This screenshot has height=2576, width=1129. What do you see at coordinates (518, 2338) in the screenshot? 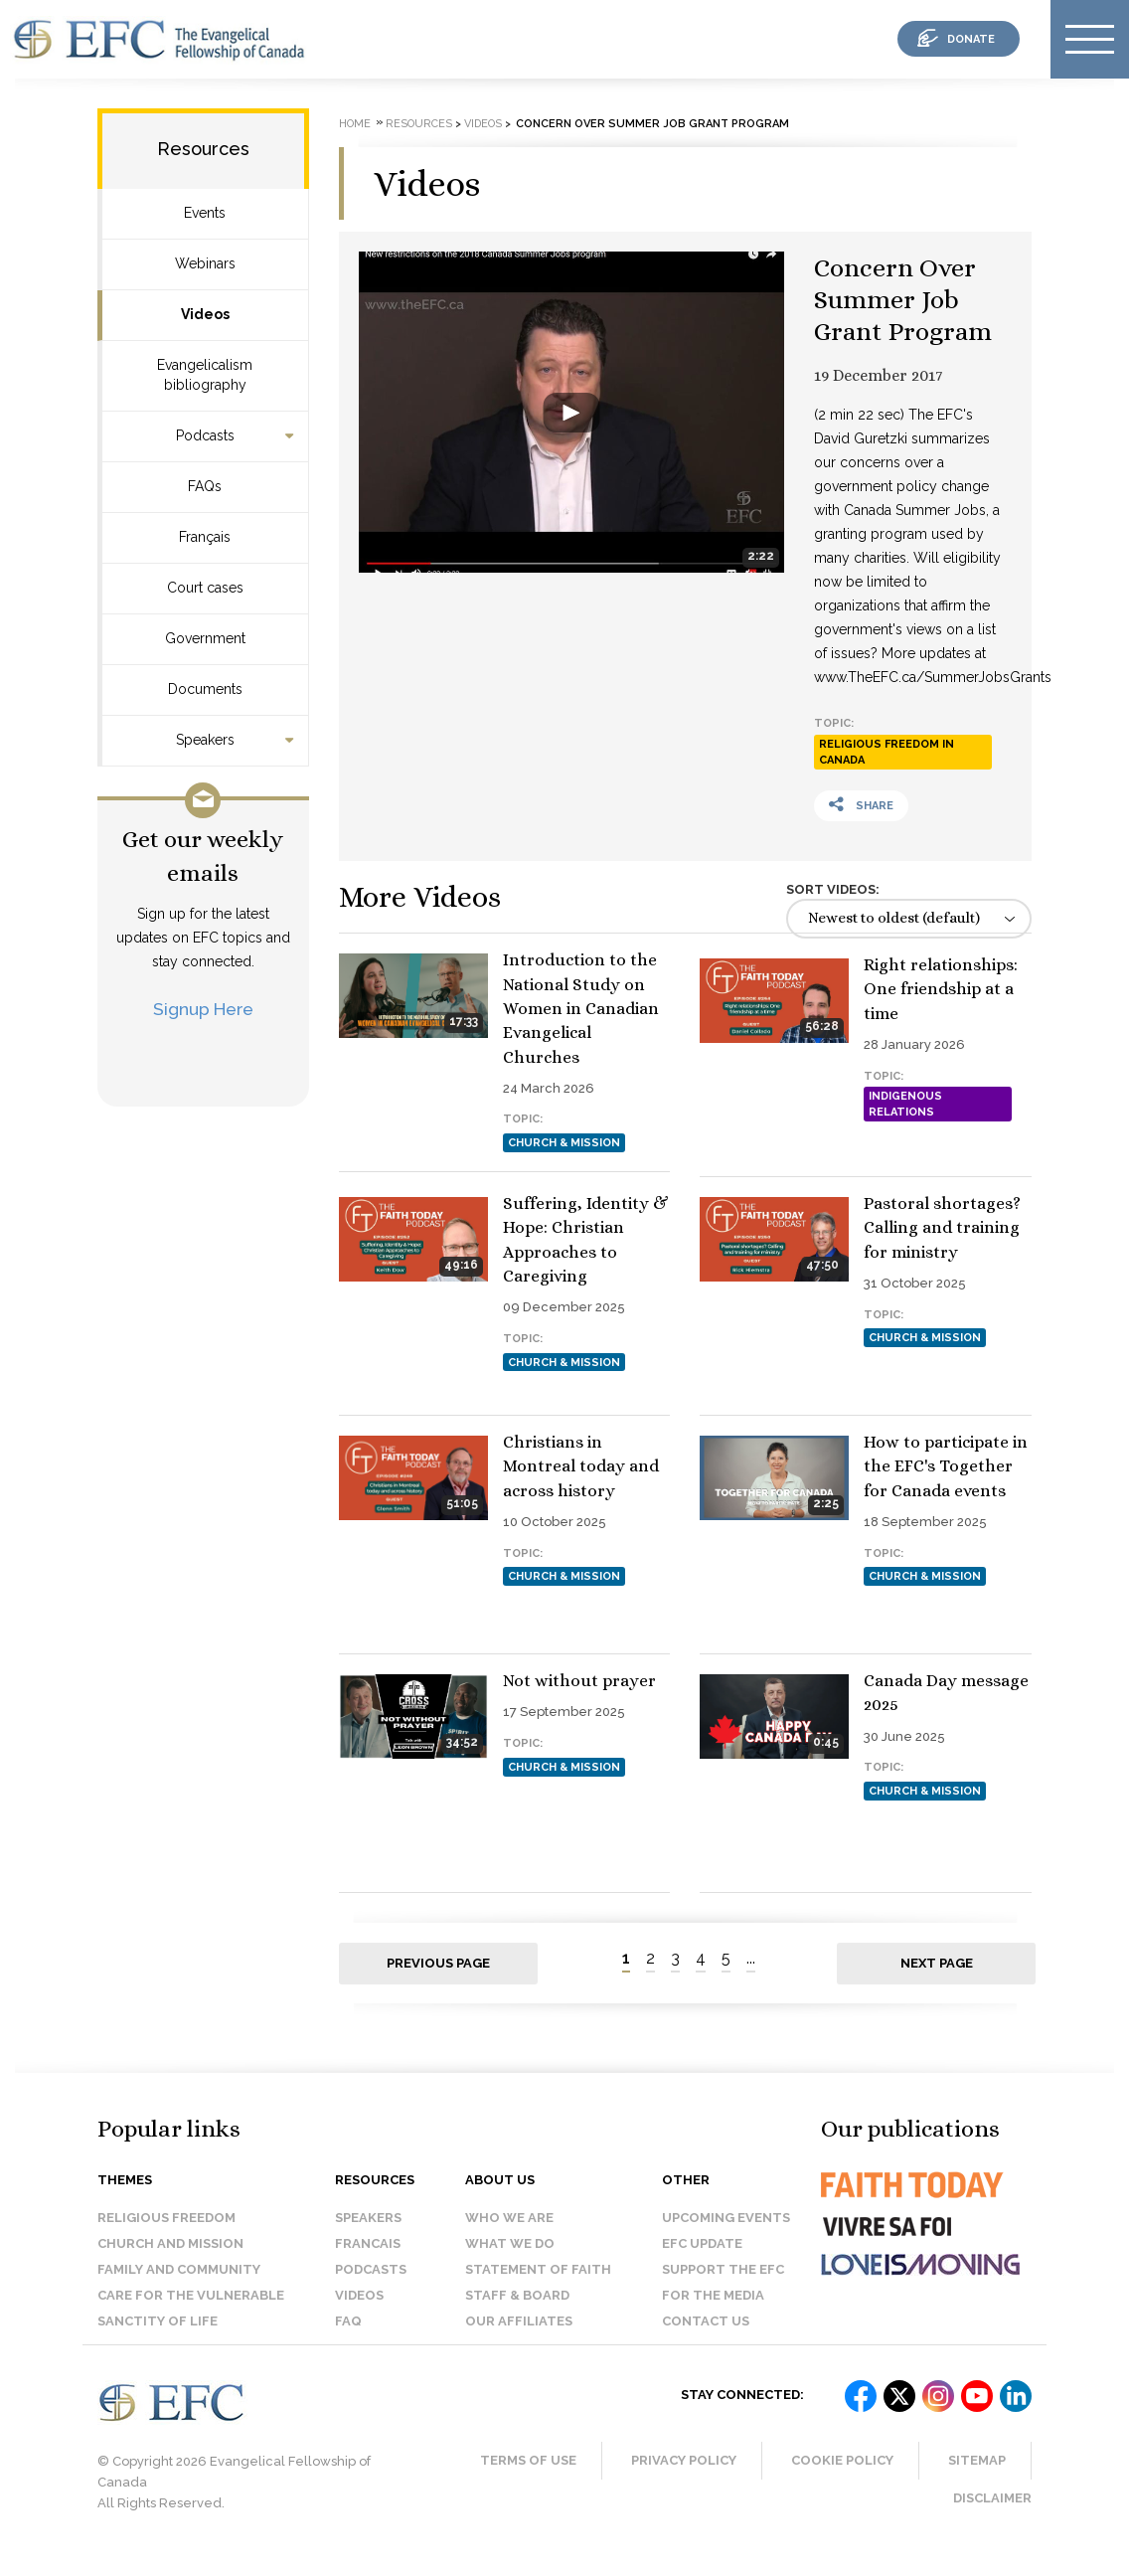
I see `Our affiliates` at bounding box center [518, 2338].